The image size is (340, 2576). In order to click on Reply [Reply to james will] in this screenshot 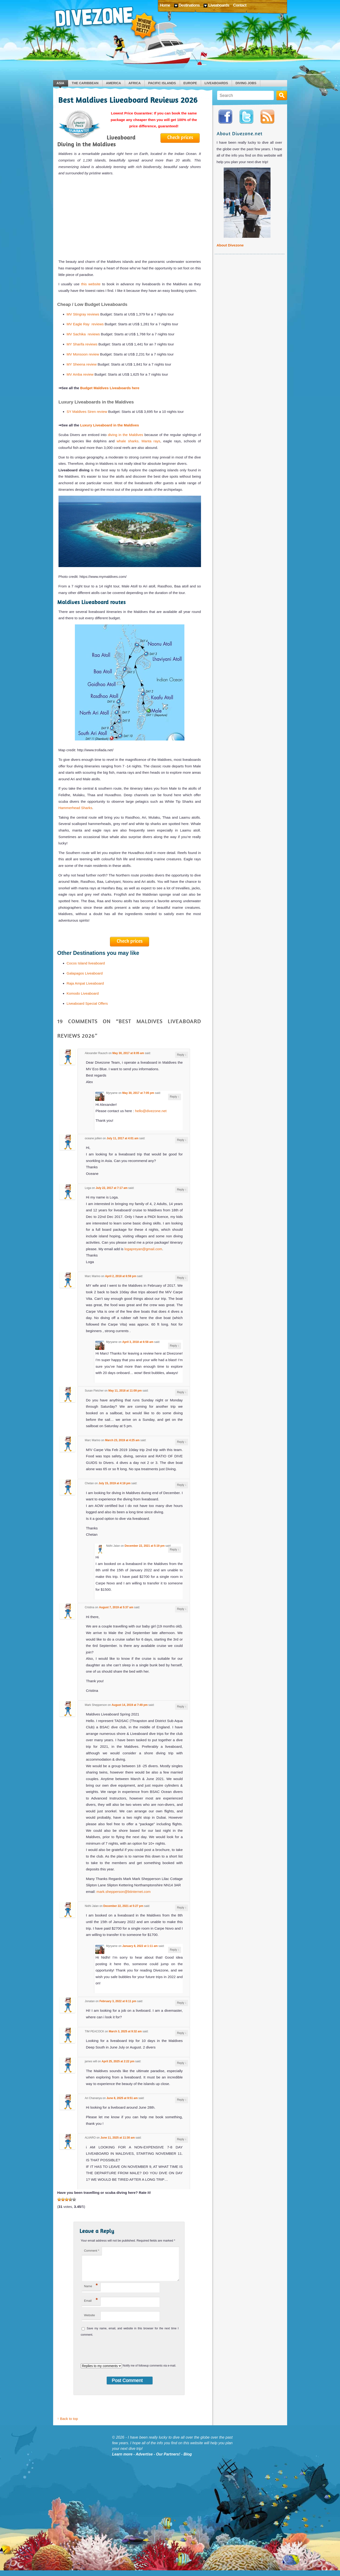, I will do `click(181, 2063)`.